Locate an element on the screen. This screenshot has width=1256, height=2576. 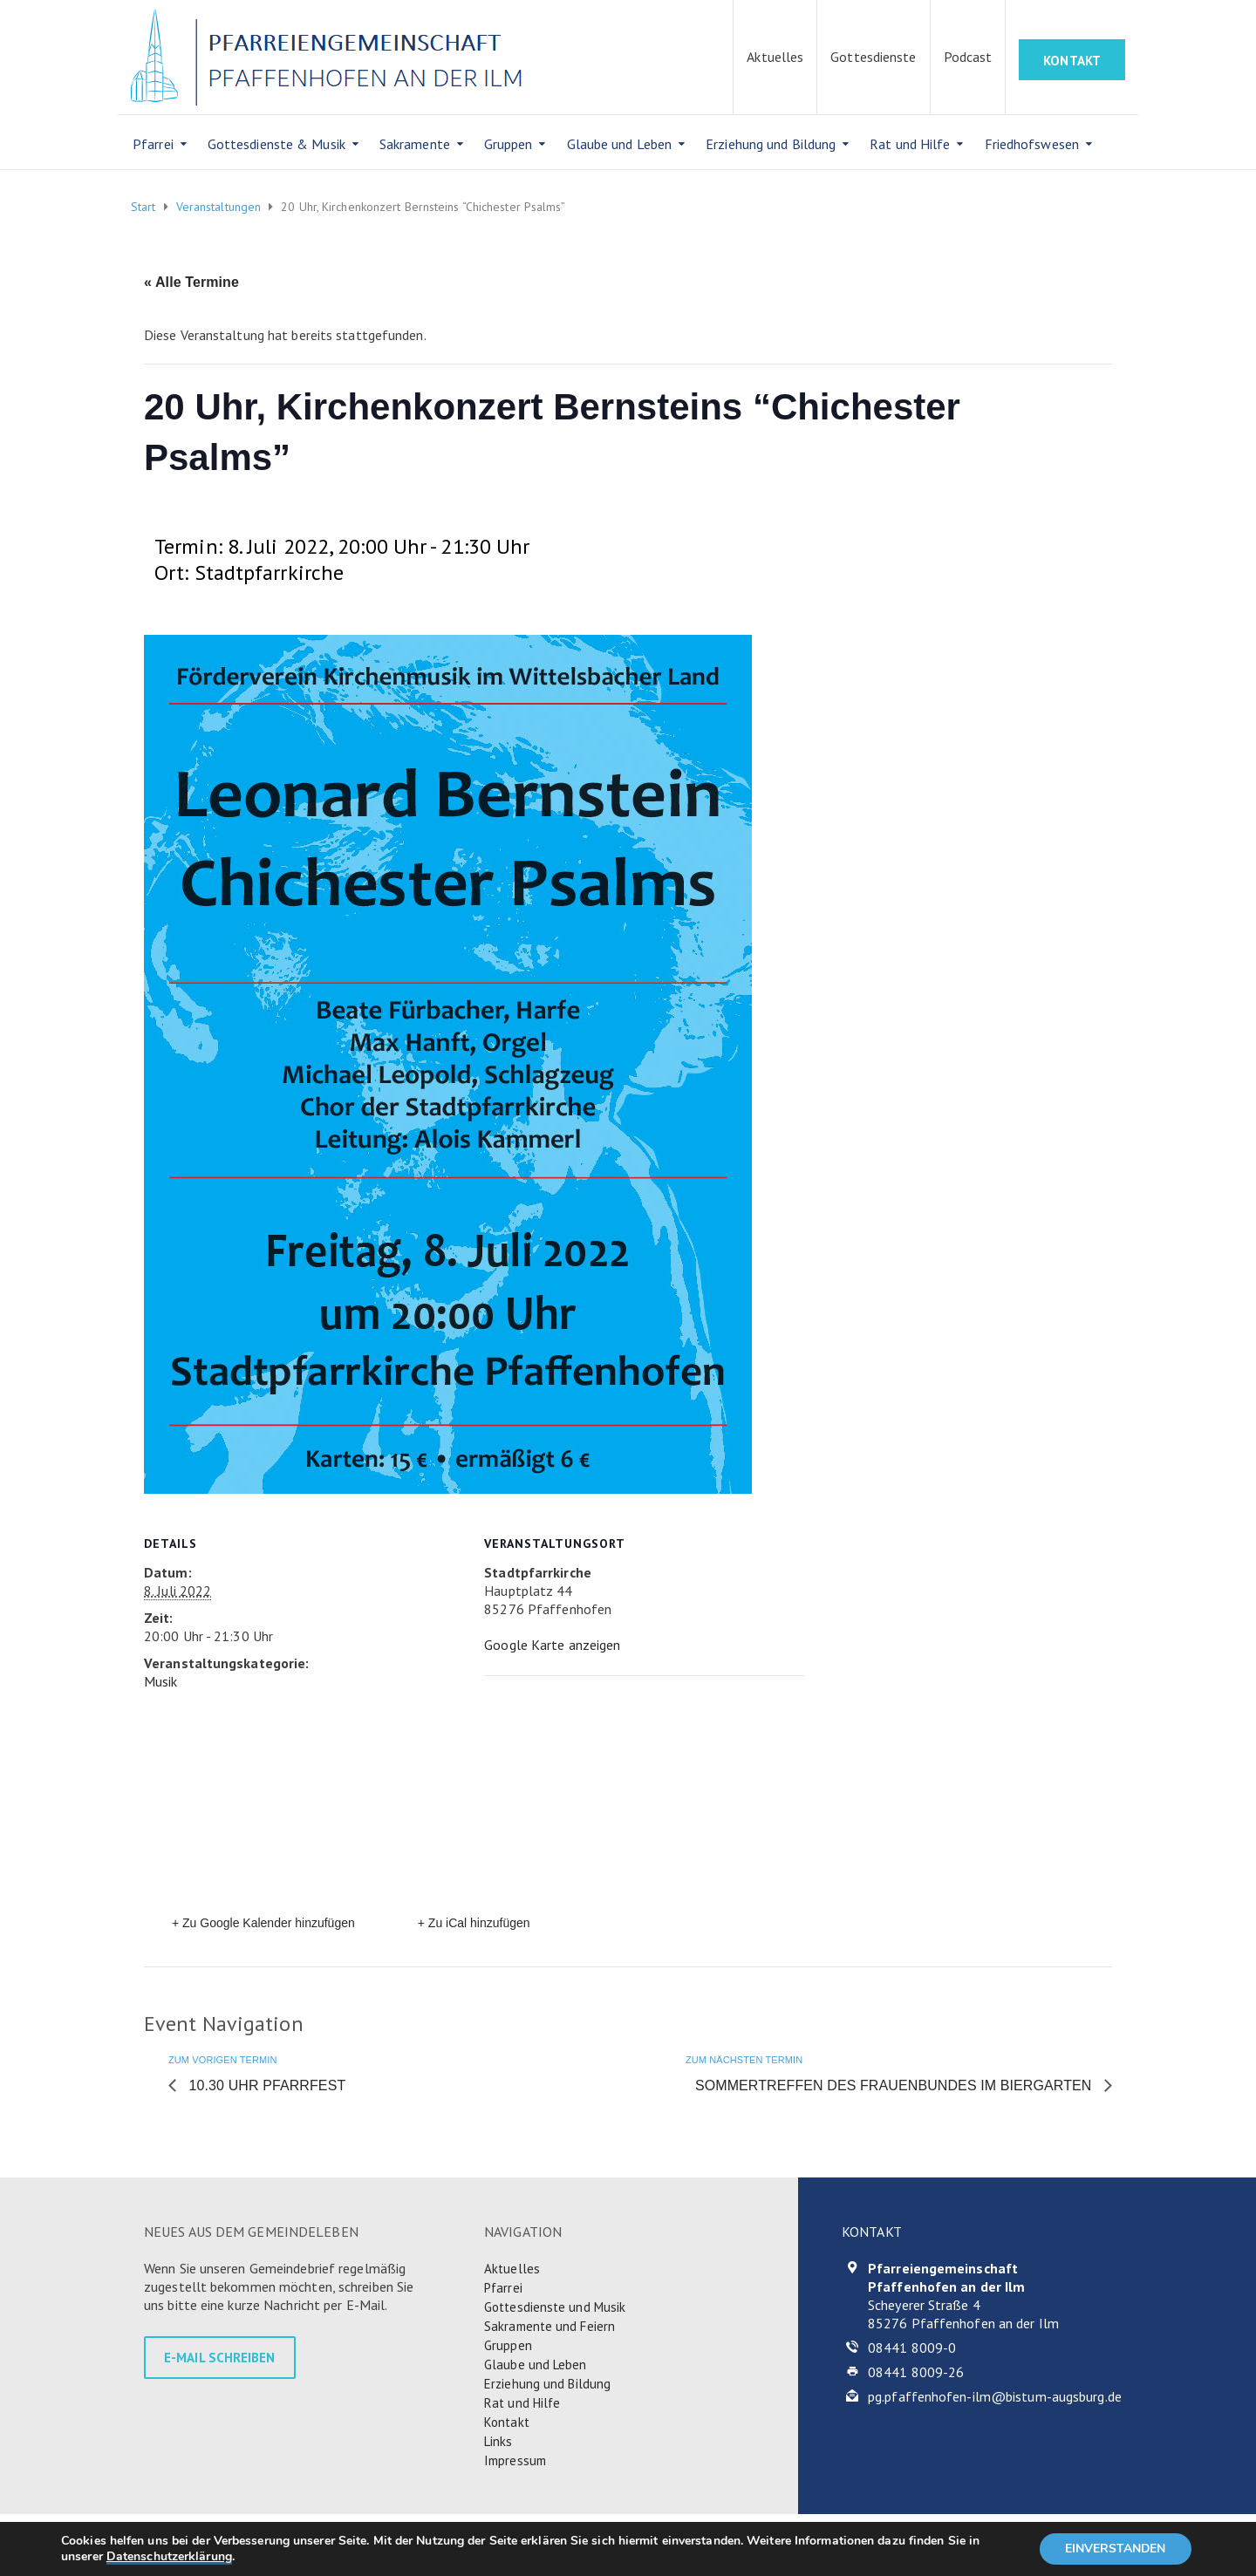
[Karte des Veranstaltungsortes] is located at coordinates (624, 1796).